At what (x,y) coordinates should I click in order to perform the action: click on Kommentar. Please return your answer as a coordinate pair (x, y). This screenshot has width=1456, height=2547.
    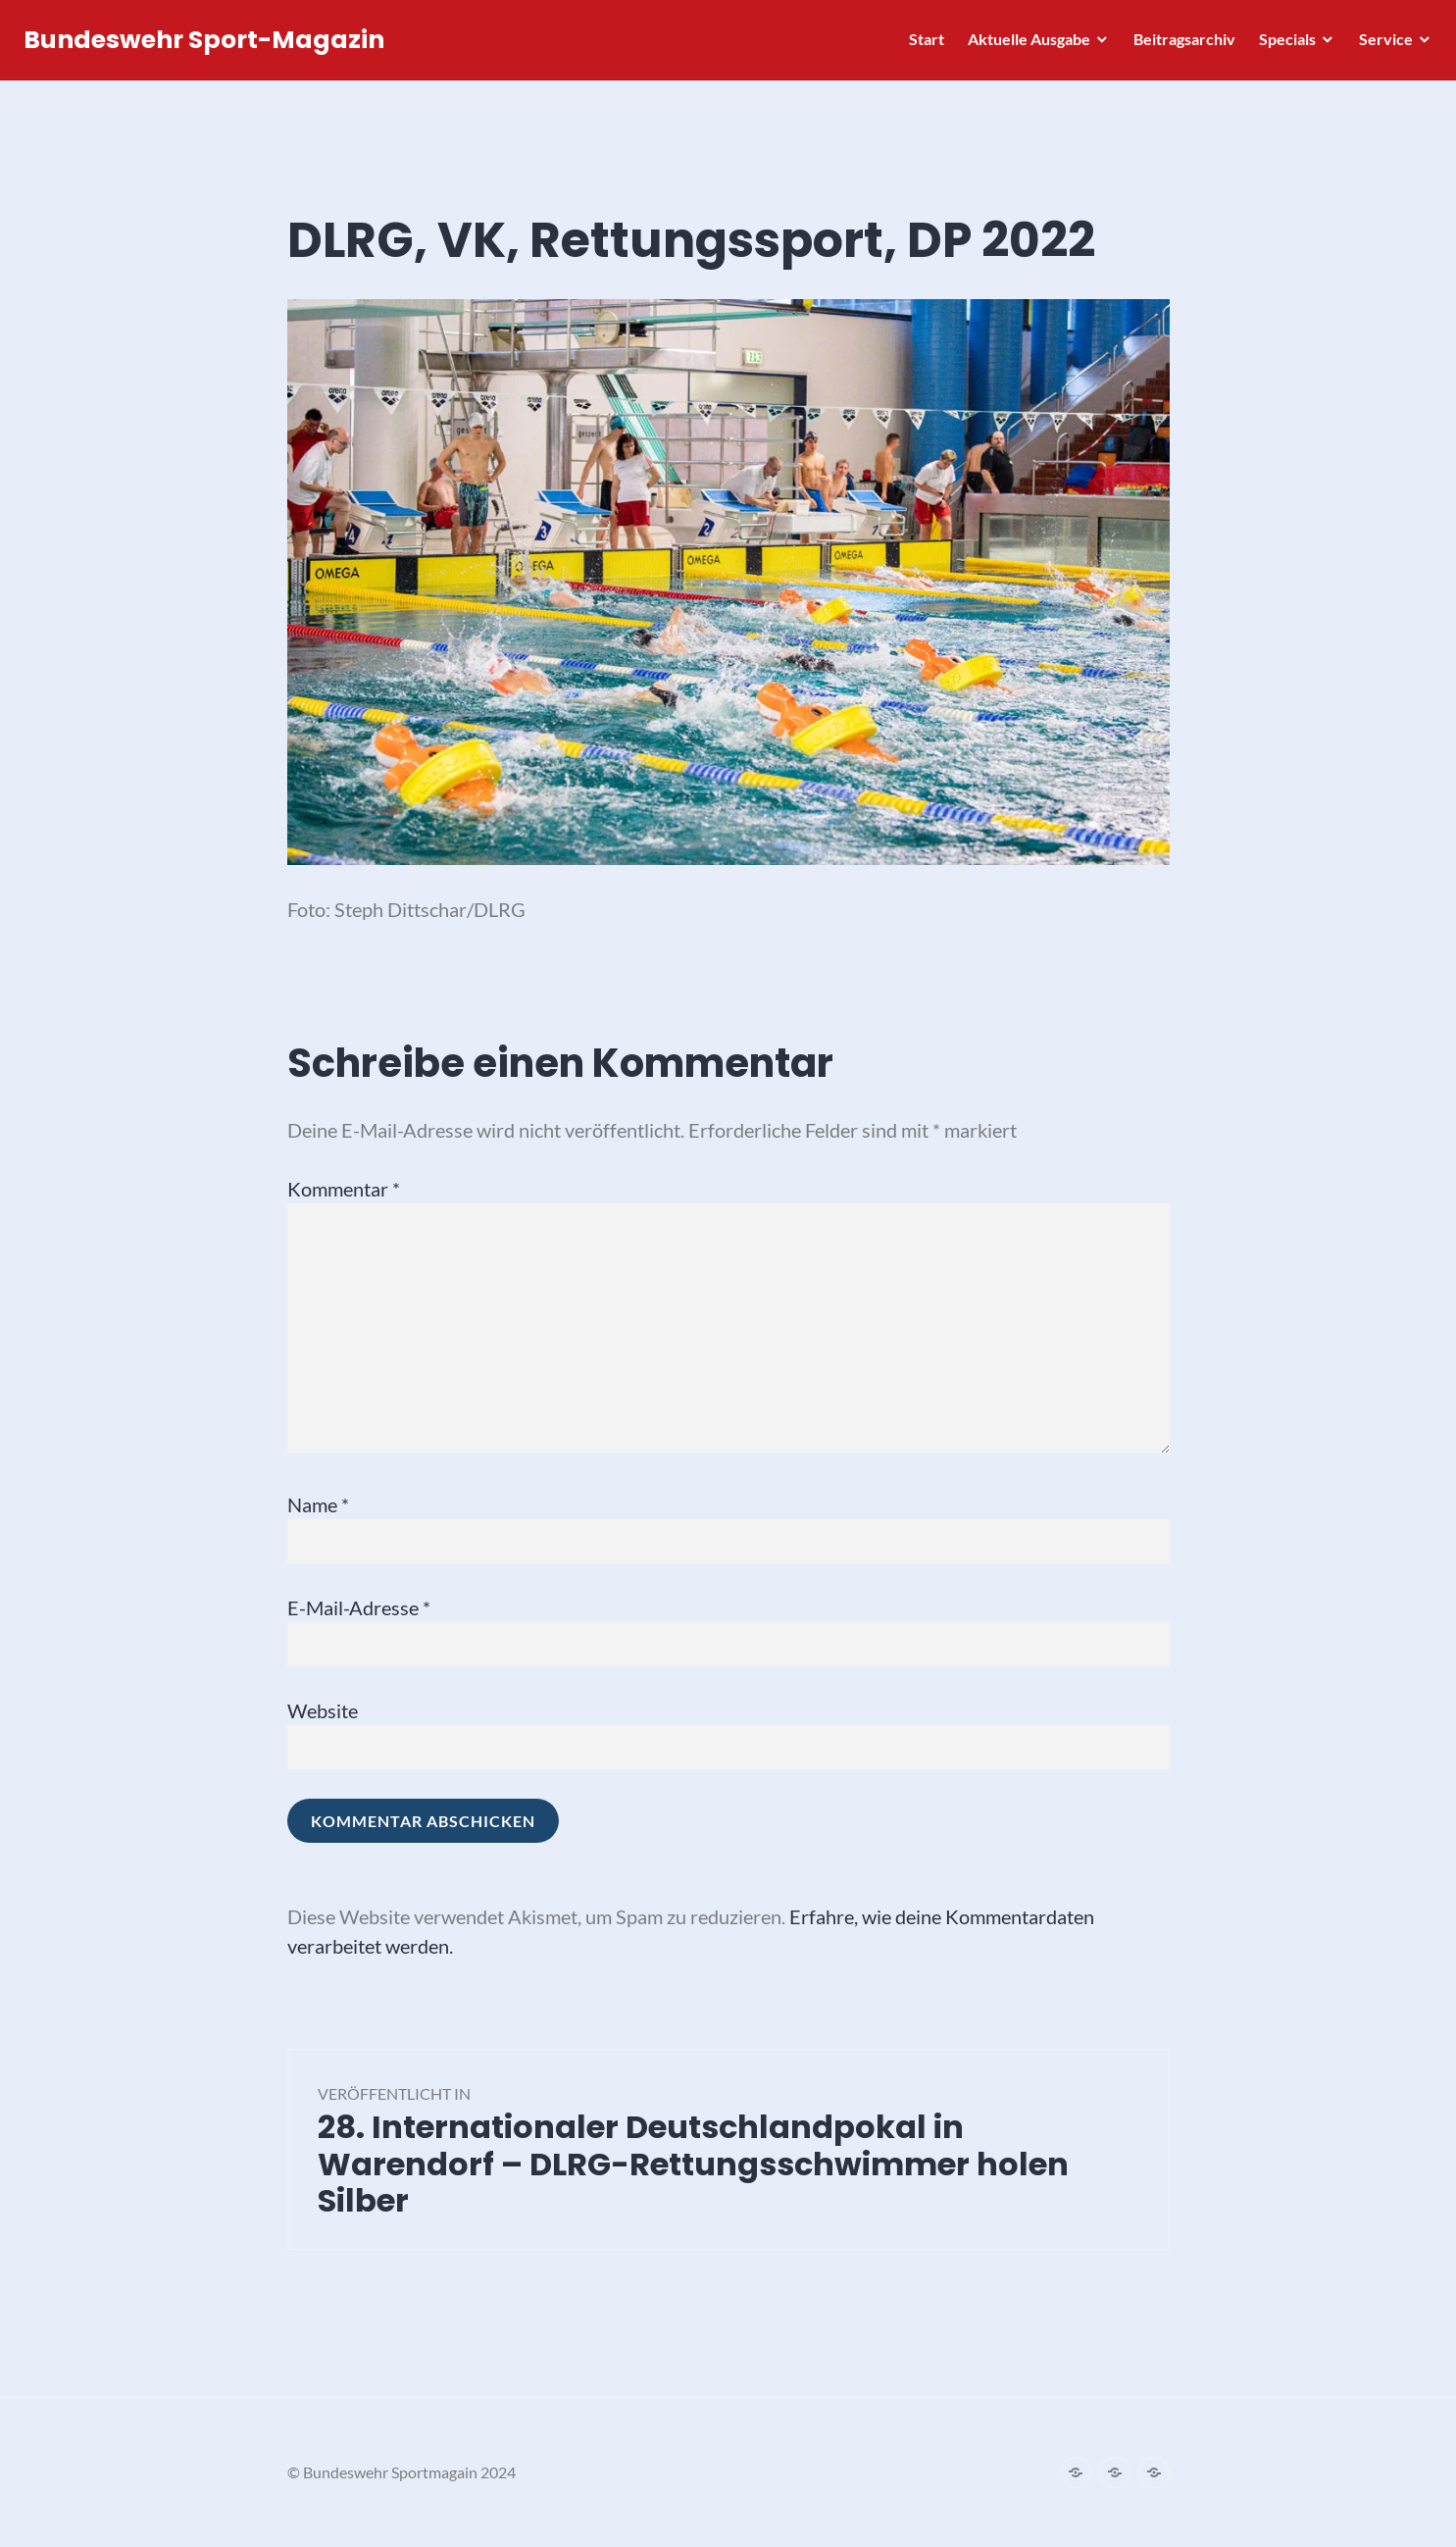
    Looking at the image, I should click on (343, 1188).